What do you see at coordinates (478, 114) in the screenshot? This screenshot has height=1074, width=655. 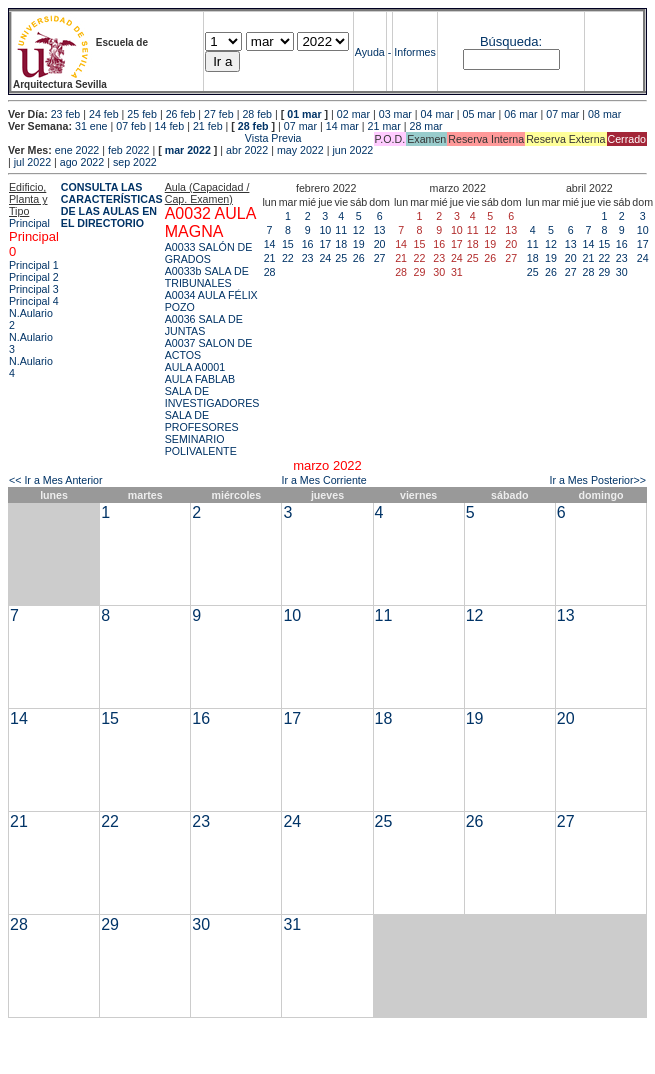 I see `05 mar` at bounding box center [478, 114].